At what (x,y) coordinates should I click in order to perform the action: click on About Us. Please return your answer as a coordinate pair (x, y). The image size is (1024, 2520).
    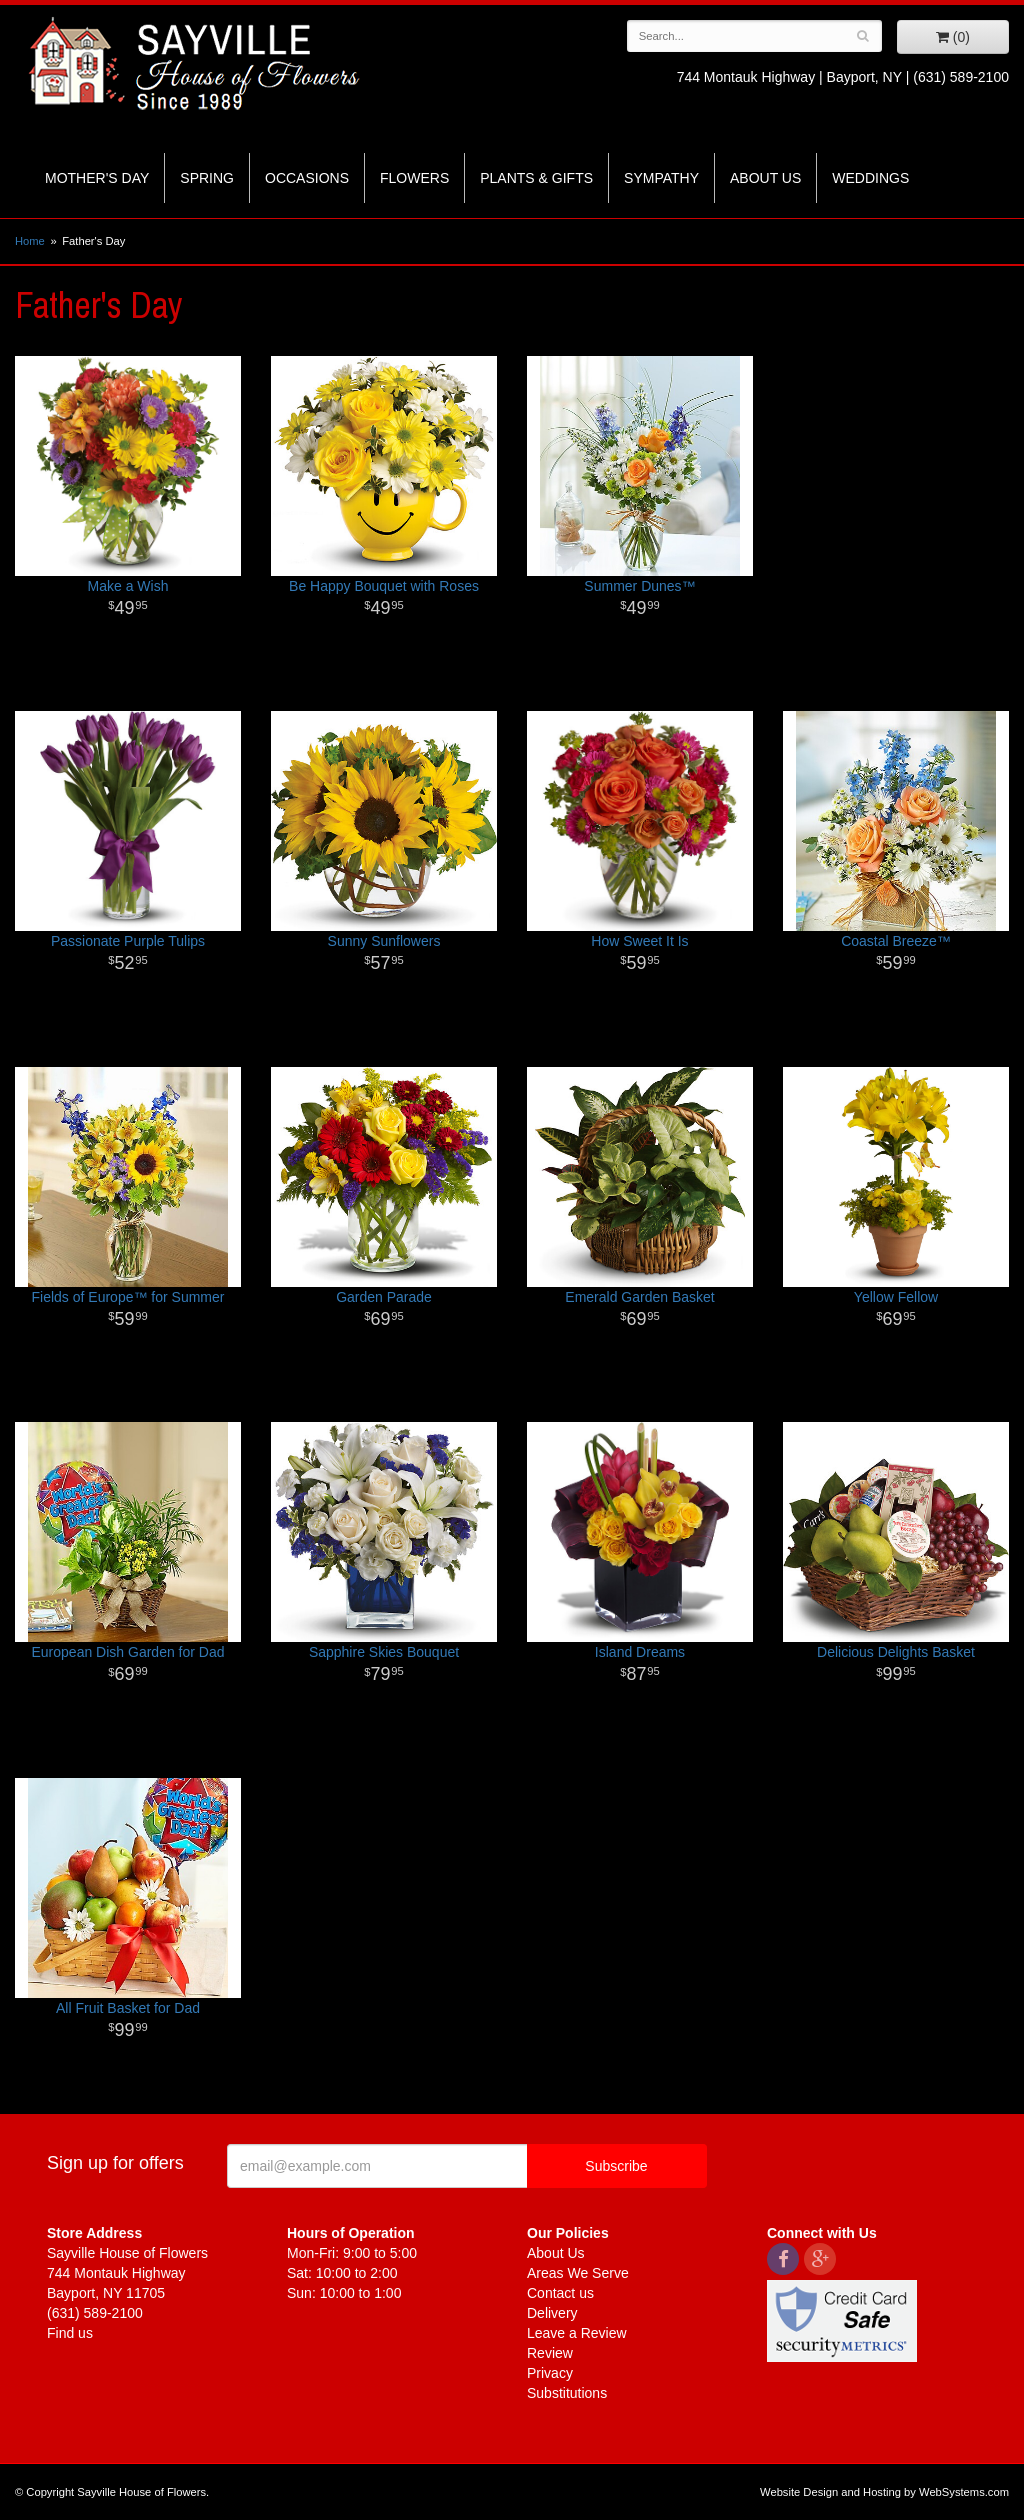
    Looking at the image, I should click on (765, 178).